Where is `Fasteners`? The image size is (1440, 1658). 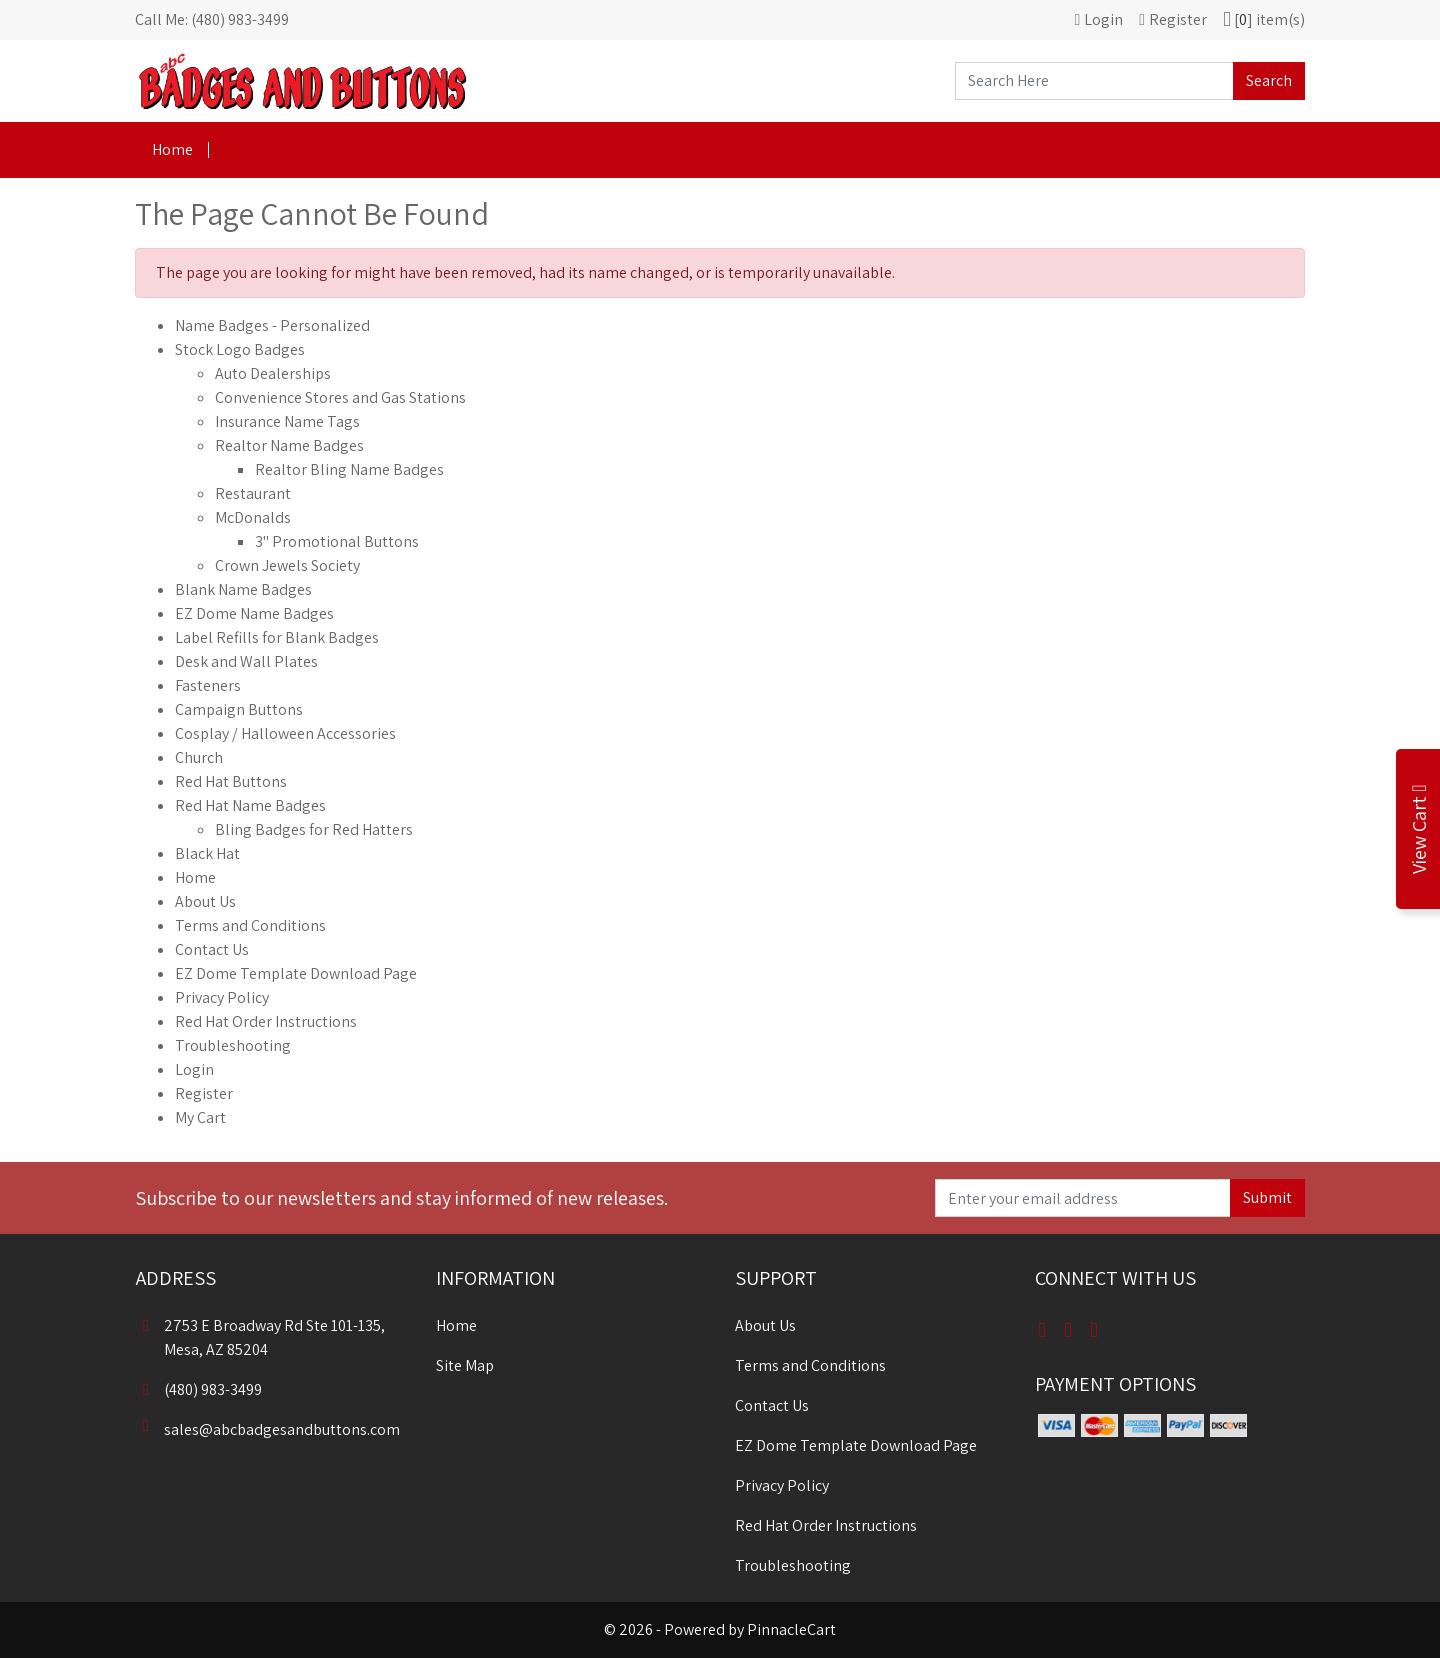
Fasteners is located at coordinates (208, 685).